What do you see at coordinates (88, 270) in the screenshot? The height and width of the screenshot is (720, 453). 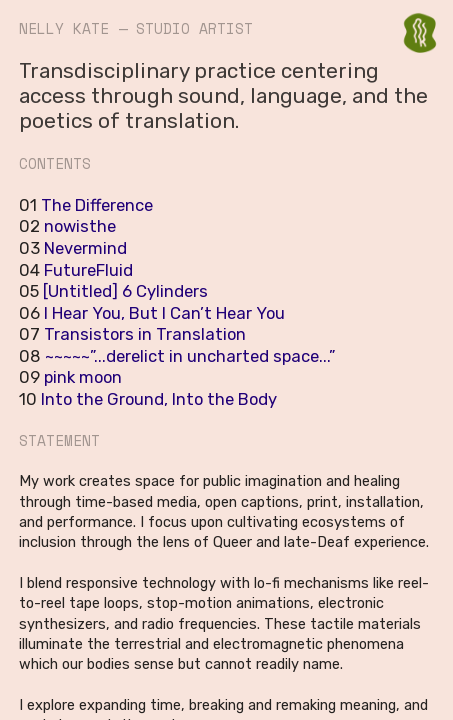 I see `FutureFluid` at bounding box center [88, 270].